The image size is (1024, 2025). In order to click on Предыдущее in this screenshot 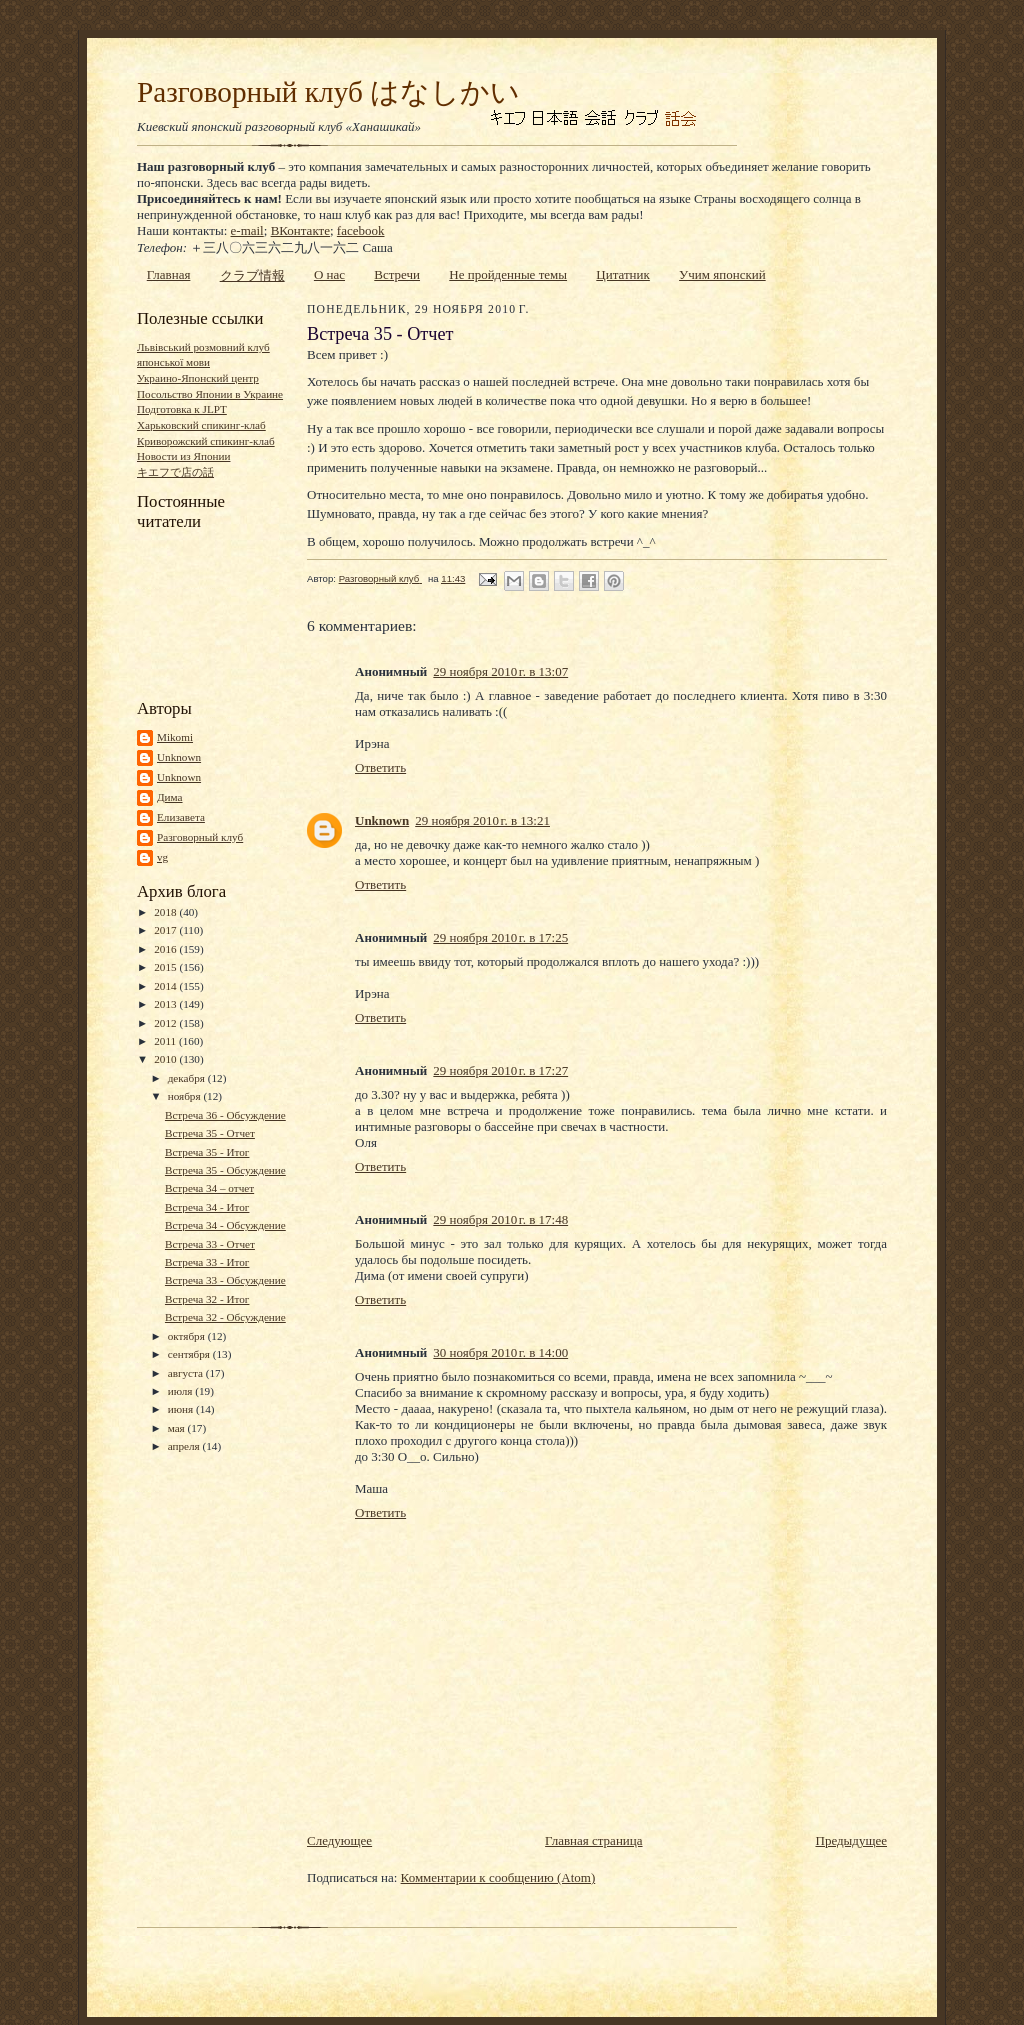, I will do `click(852, 1840)`.